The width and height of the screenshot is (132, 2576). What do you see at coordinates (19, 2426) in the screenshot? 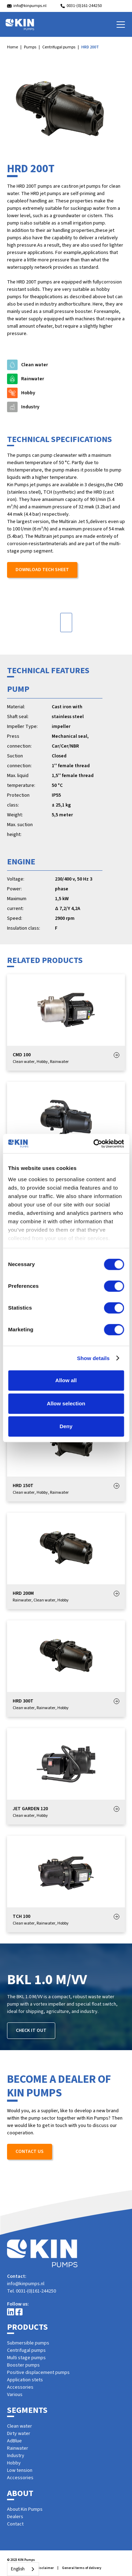
I see `Clean water` at bounding box center [19, 2426].